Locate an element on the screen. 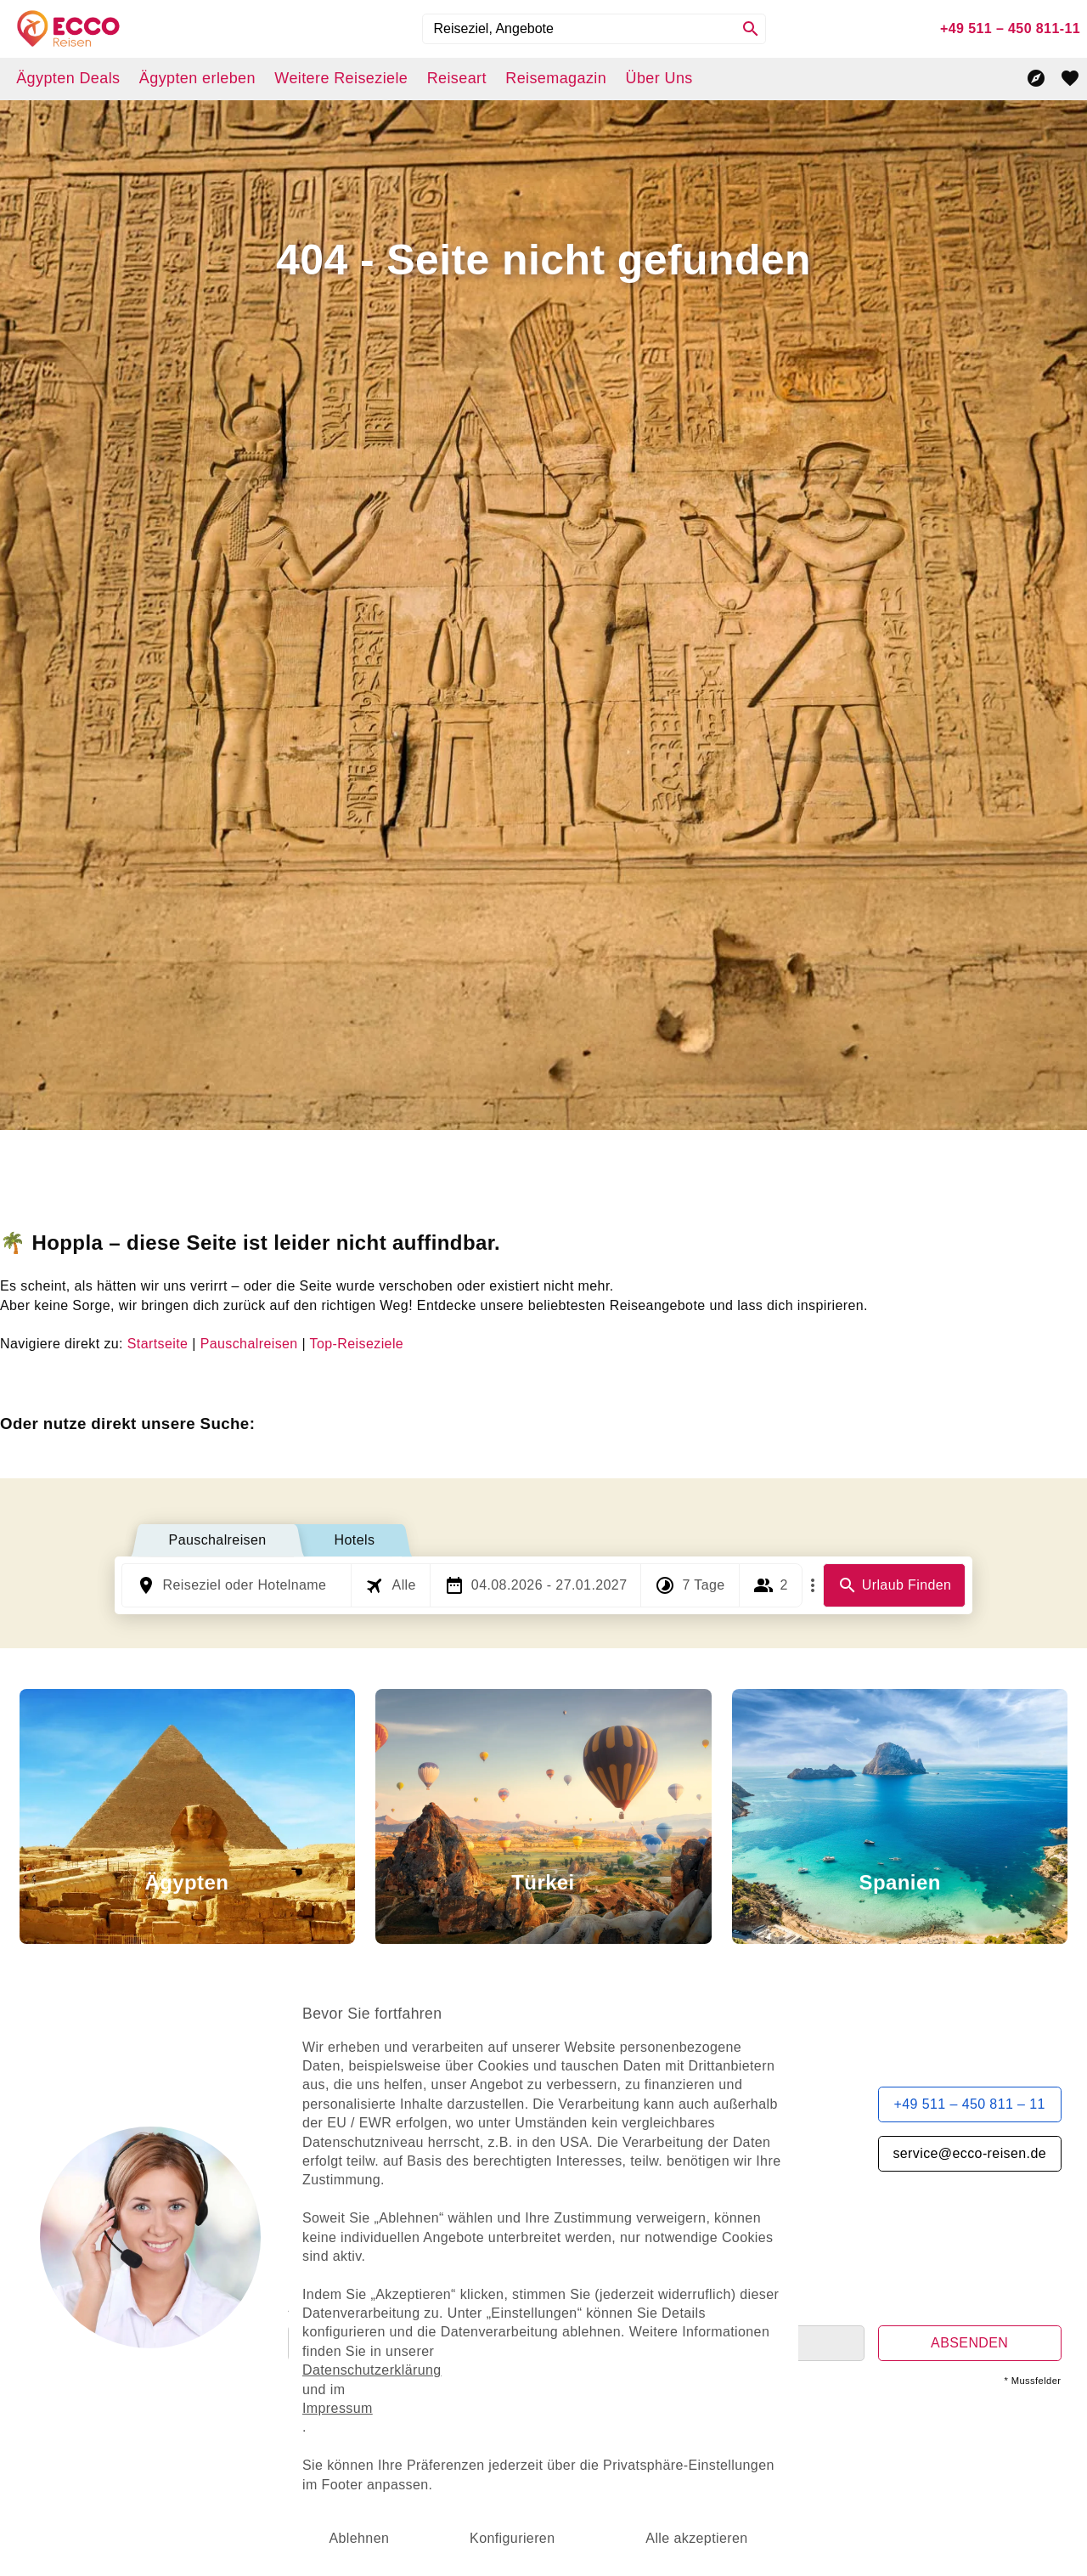 The image size is (1087, 2576). Datenschutzerklärung is located at coordinates (395, 2358).